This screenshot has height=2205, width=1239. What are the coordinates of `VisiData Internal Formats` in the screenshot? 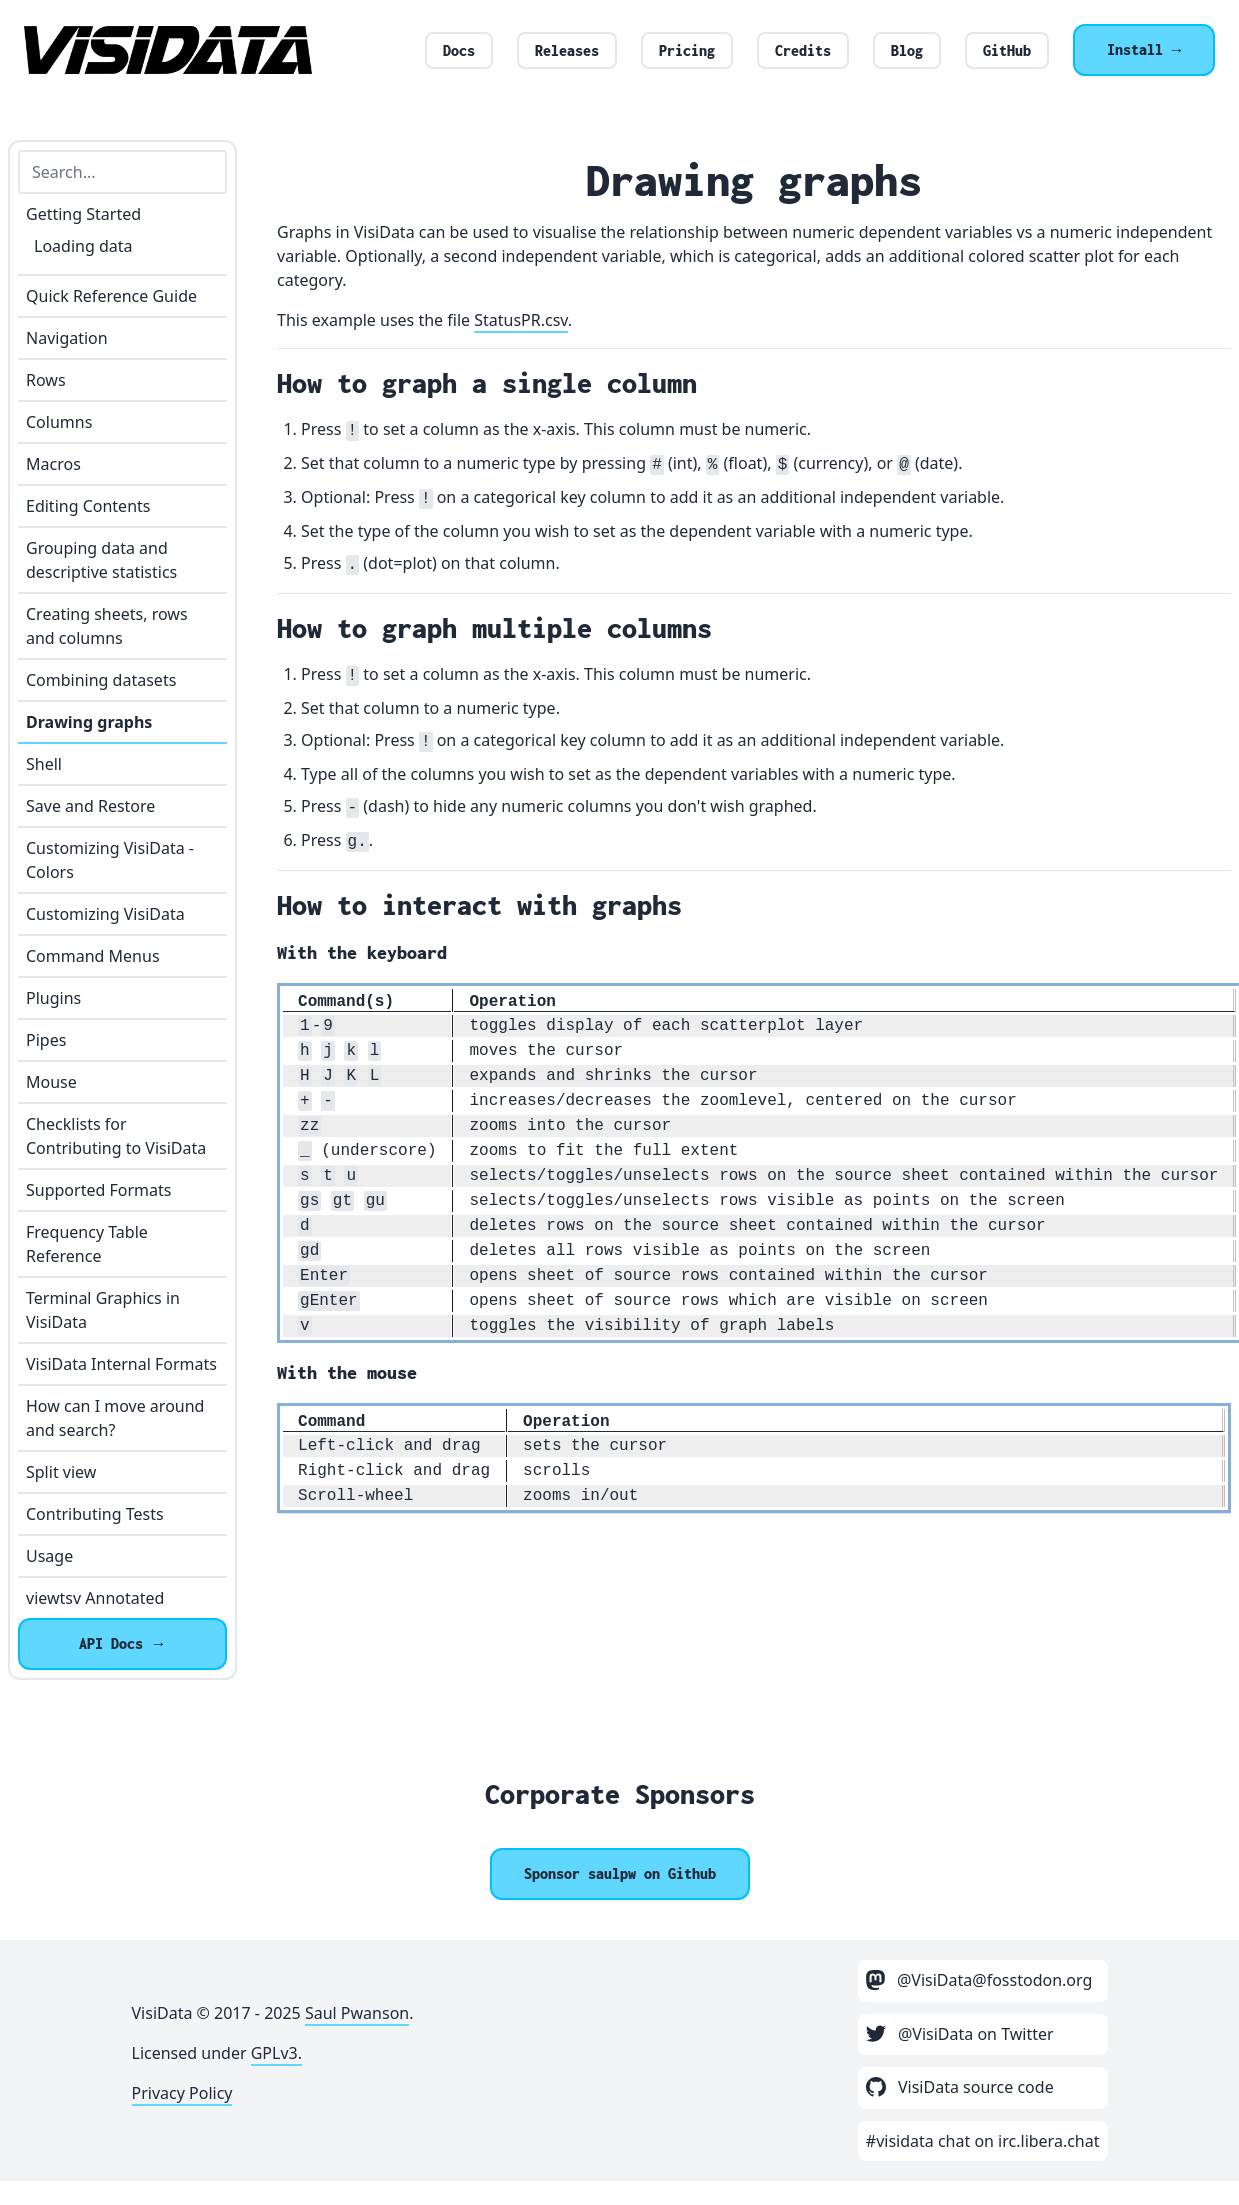 It's located at (121, 1364).